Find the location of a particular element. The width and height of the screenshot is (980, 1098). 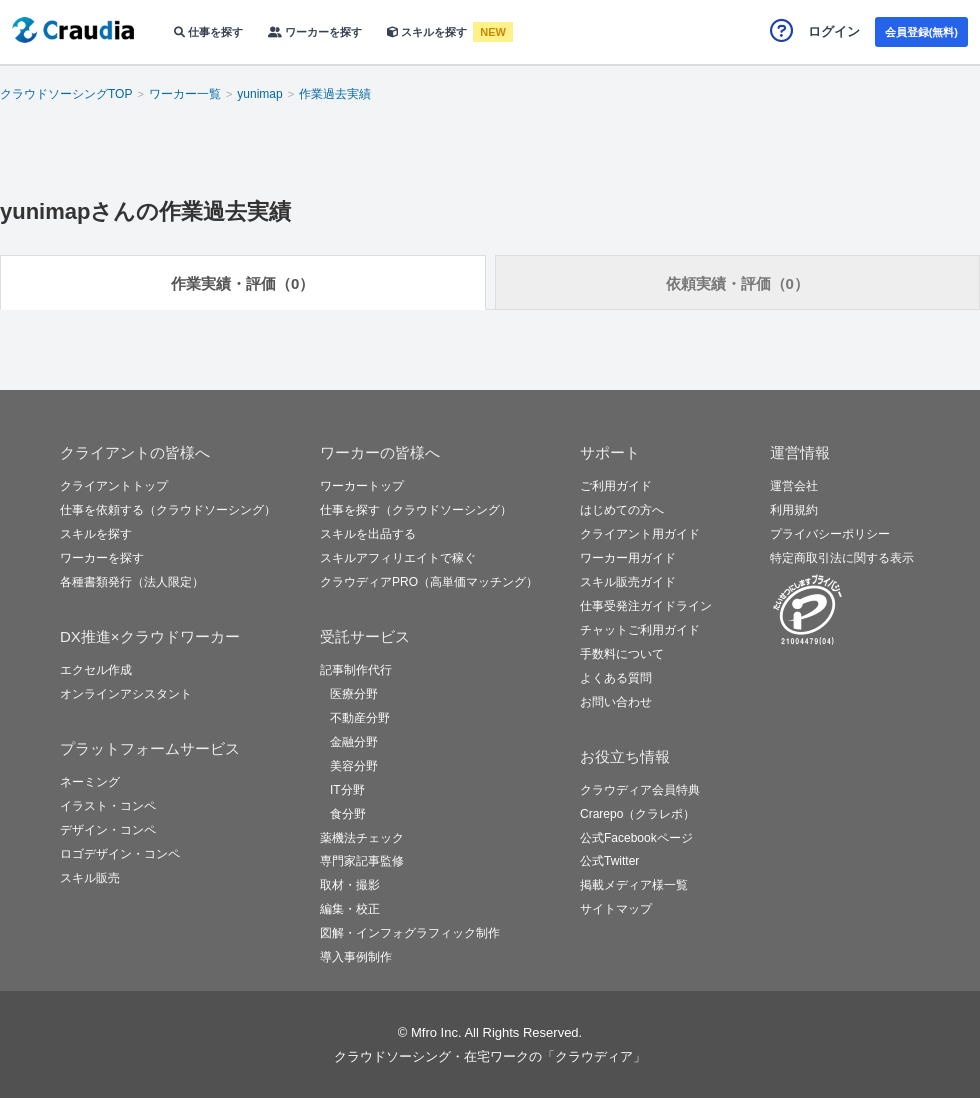

仕事を探す（クラウドソーシング） is located at coordinates (416, 510).